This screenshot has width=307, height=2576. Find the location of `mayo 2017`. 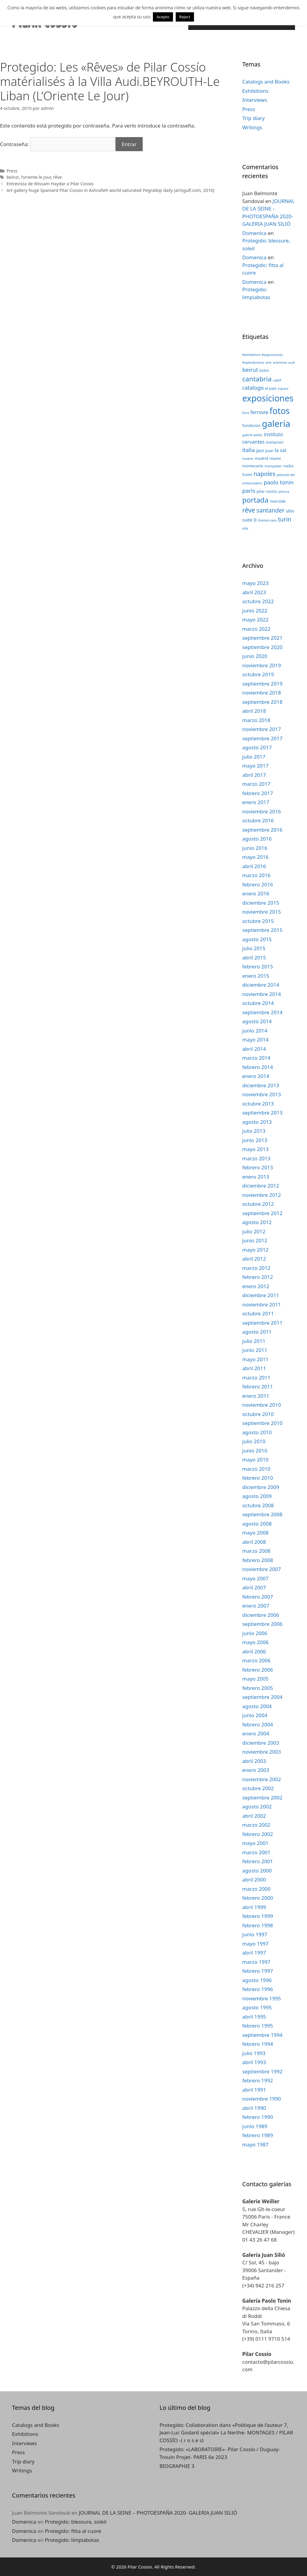

mayo 2017 is located at coordinates (255, 765).